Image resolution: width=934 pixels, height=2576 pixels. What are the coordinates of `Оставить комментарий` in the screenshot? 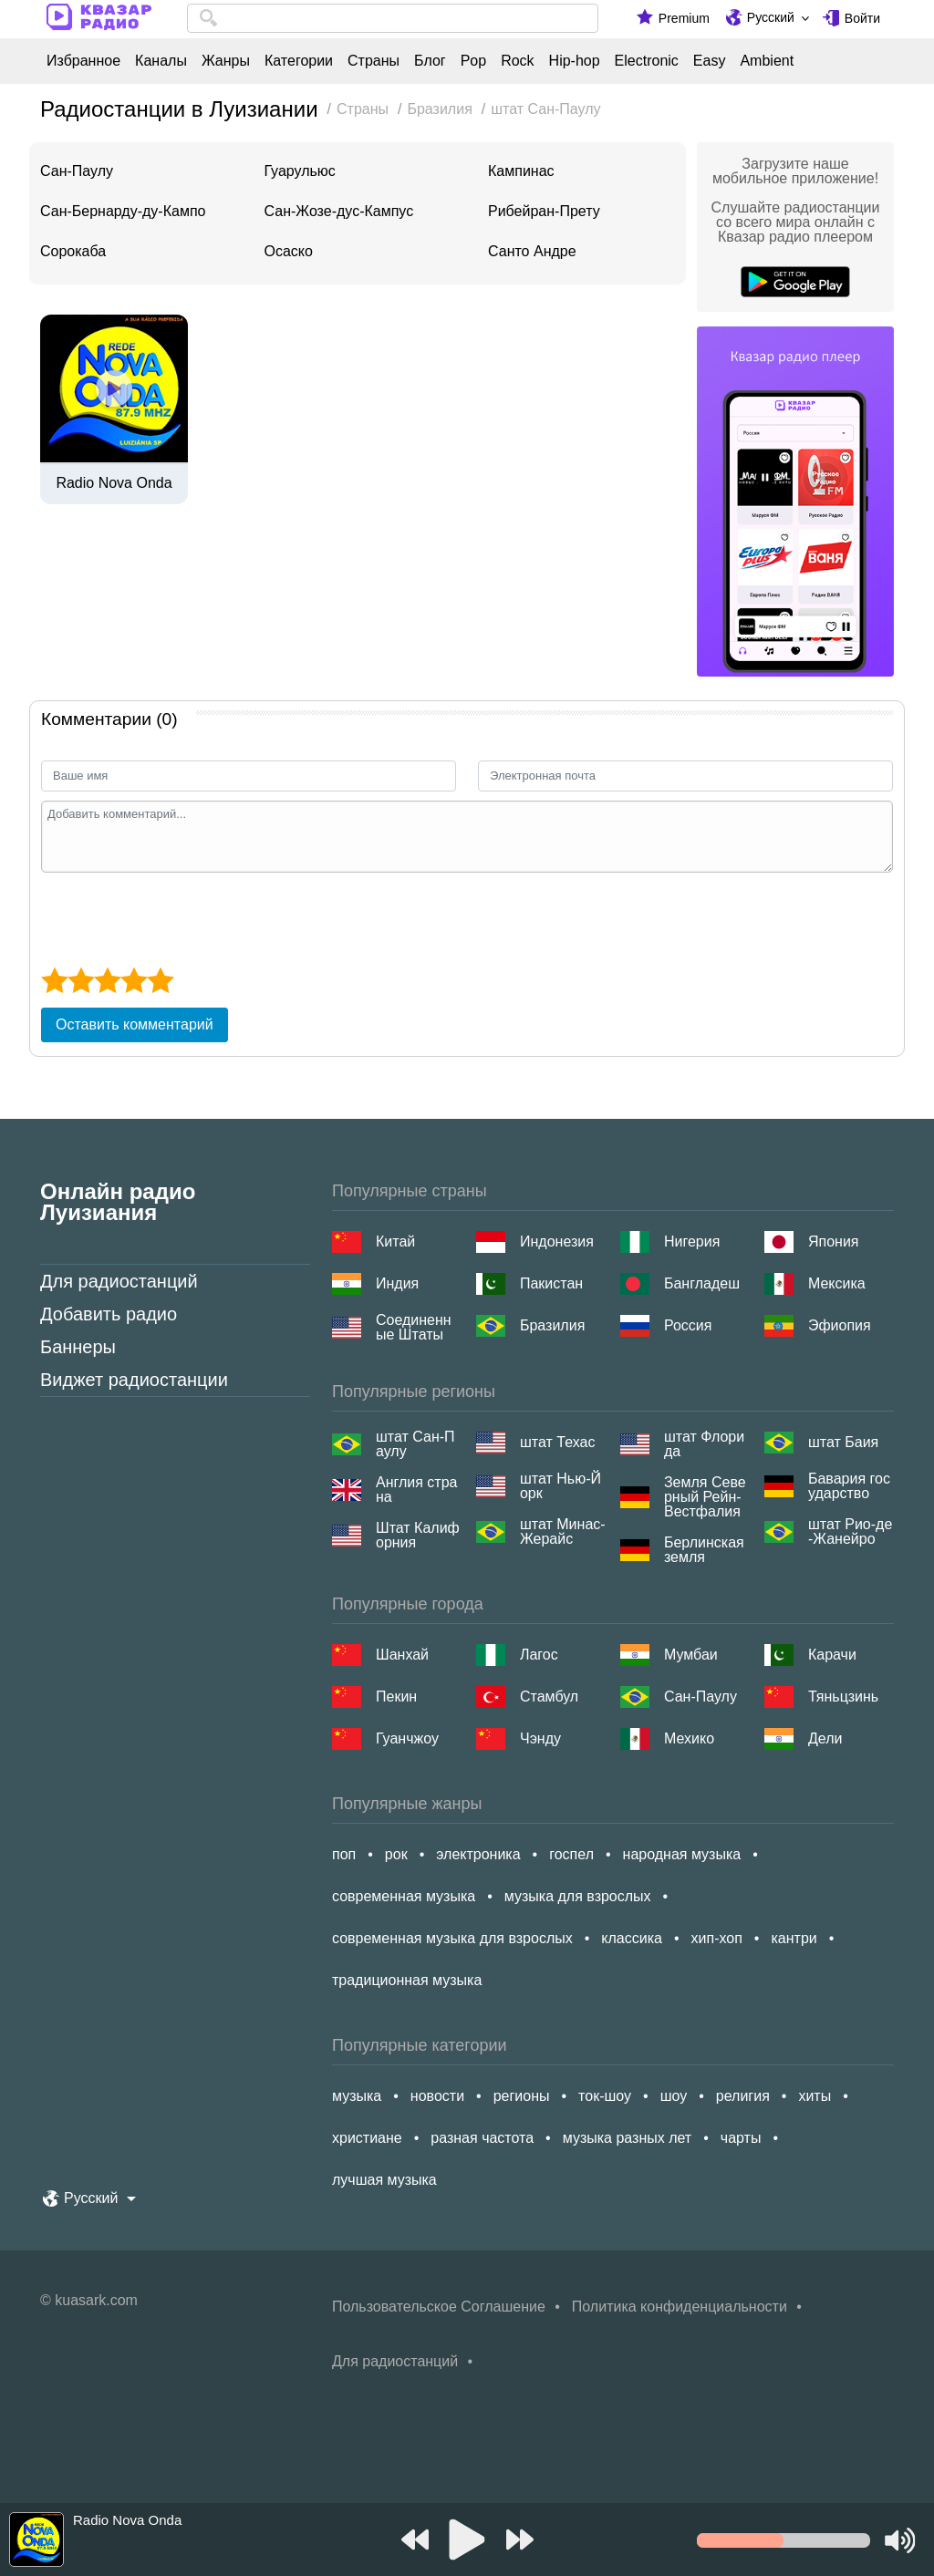 It's located at (134, 1024).